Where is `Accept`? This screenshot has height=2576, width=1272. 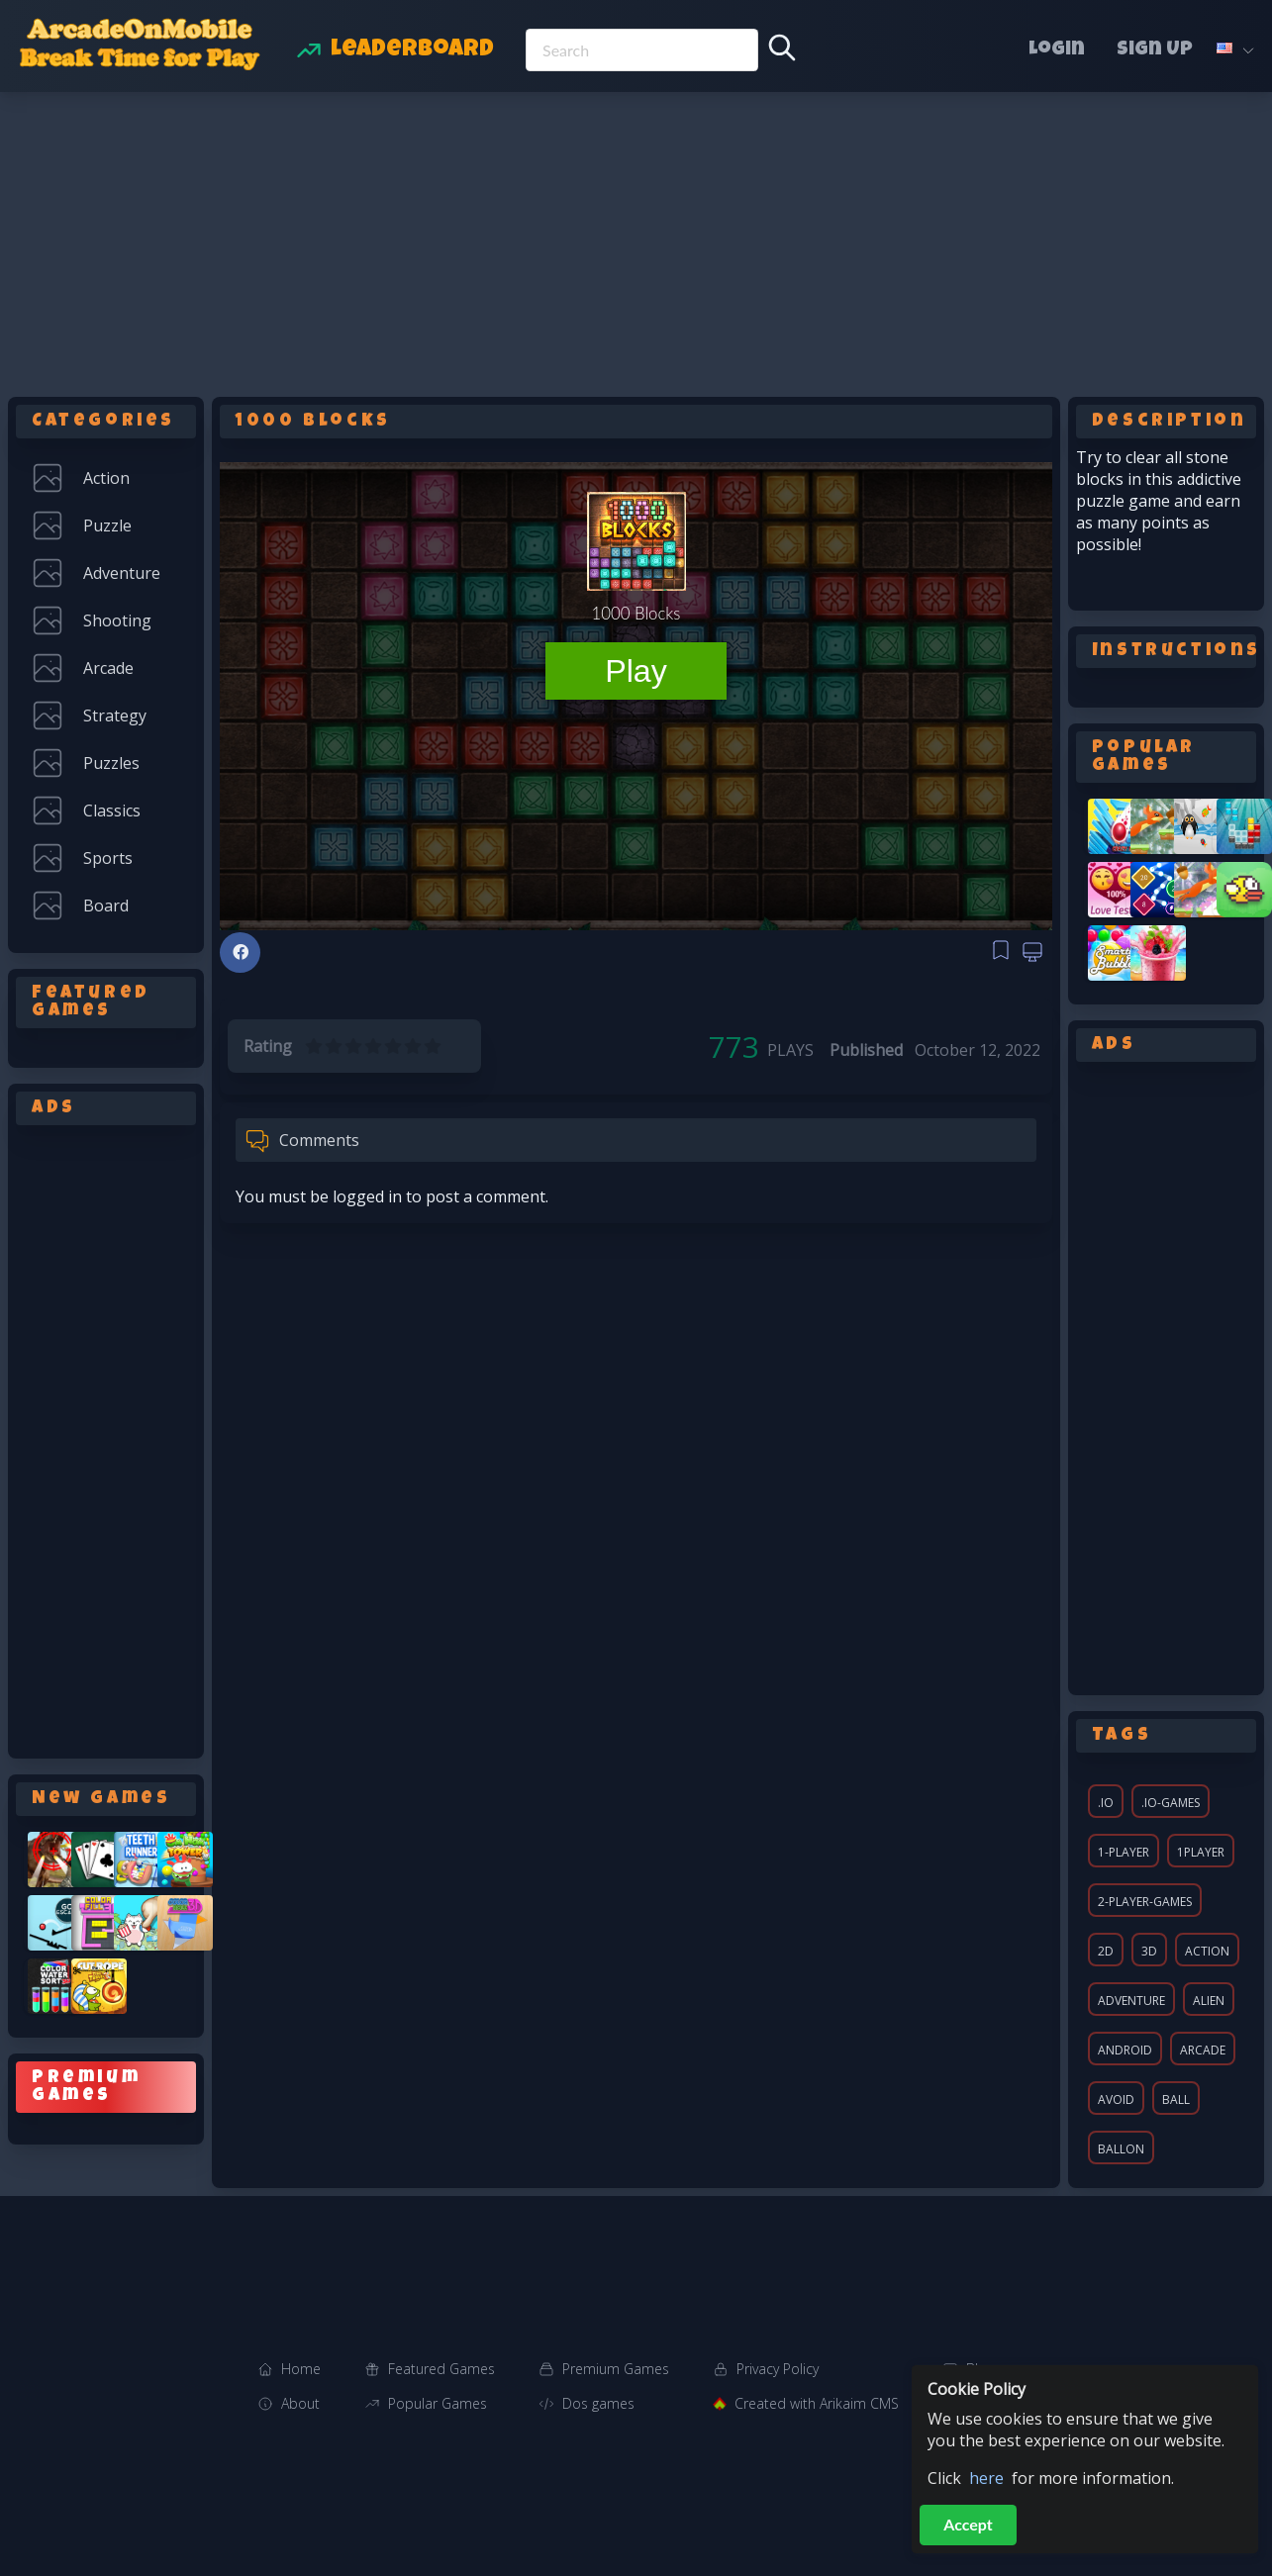 Accept is located at coordinates (968, 2524).